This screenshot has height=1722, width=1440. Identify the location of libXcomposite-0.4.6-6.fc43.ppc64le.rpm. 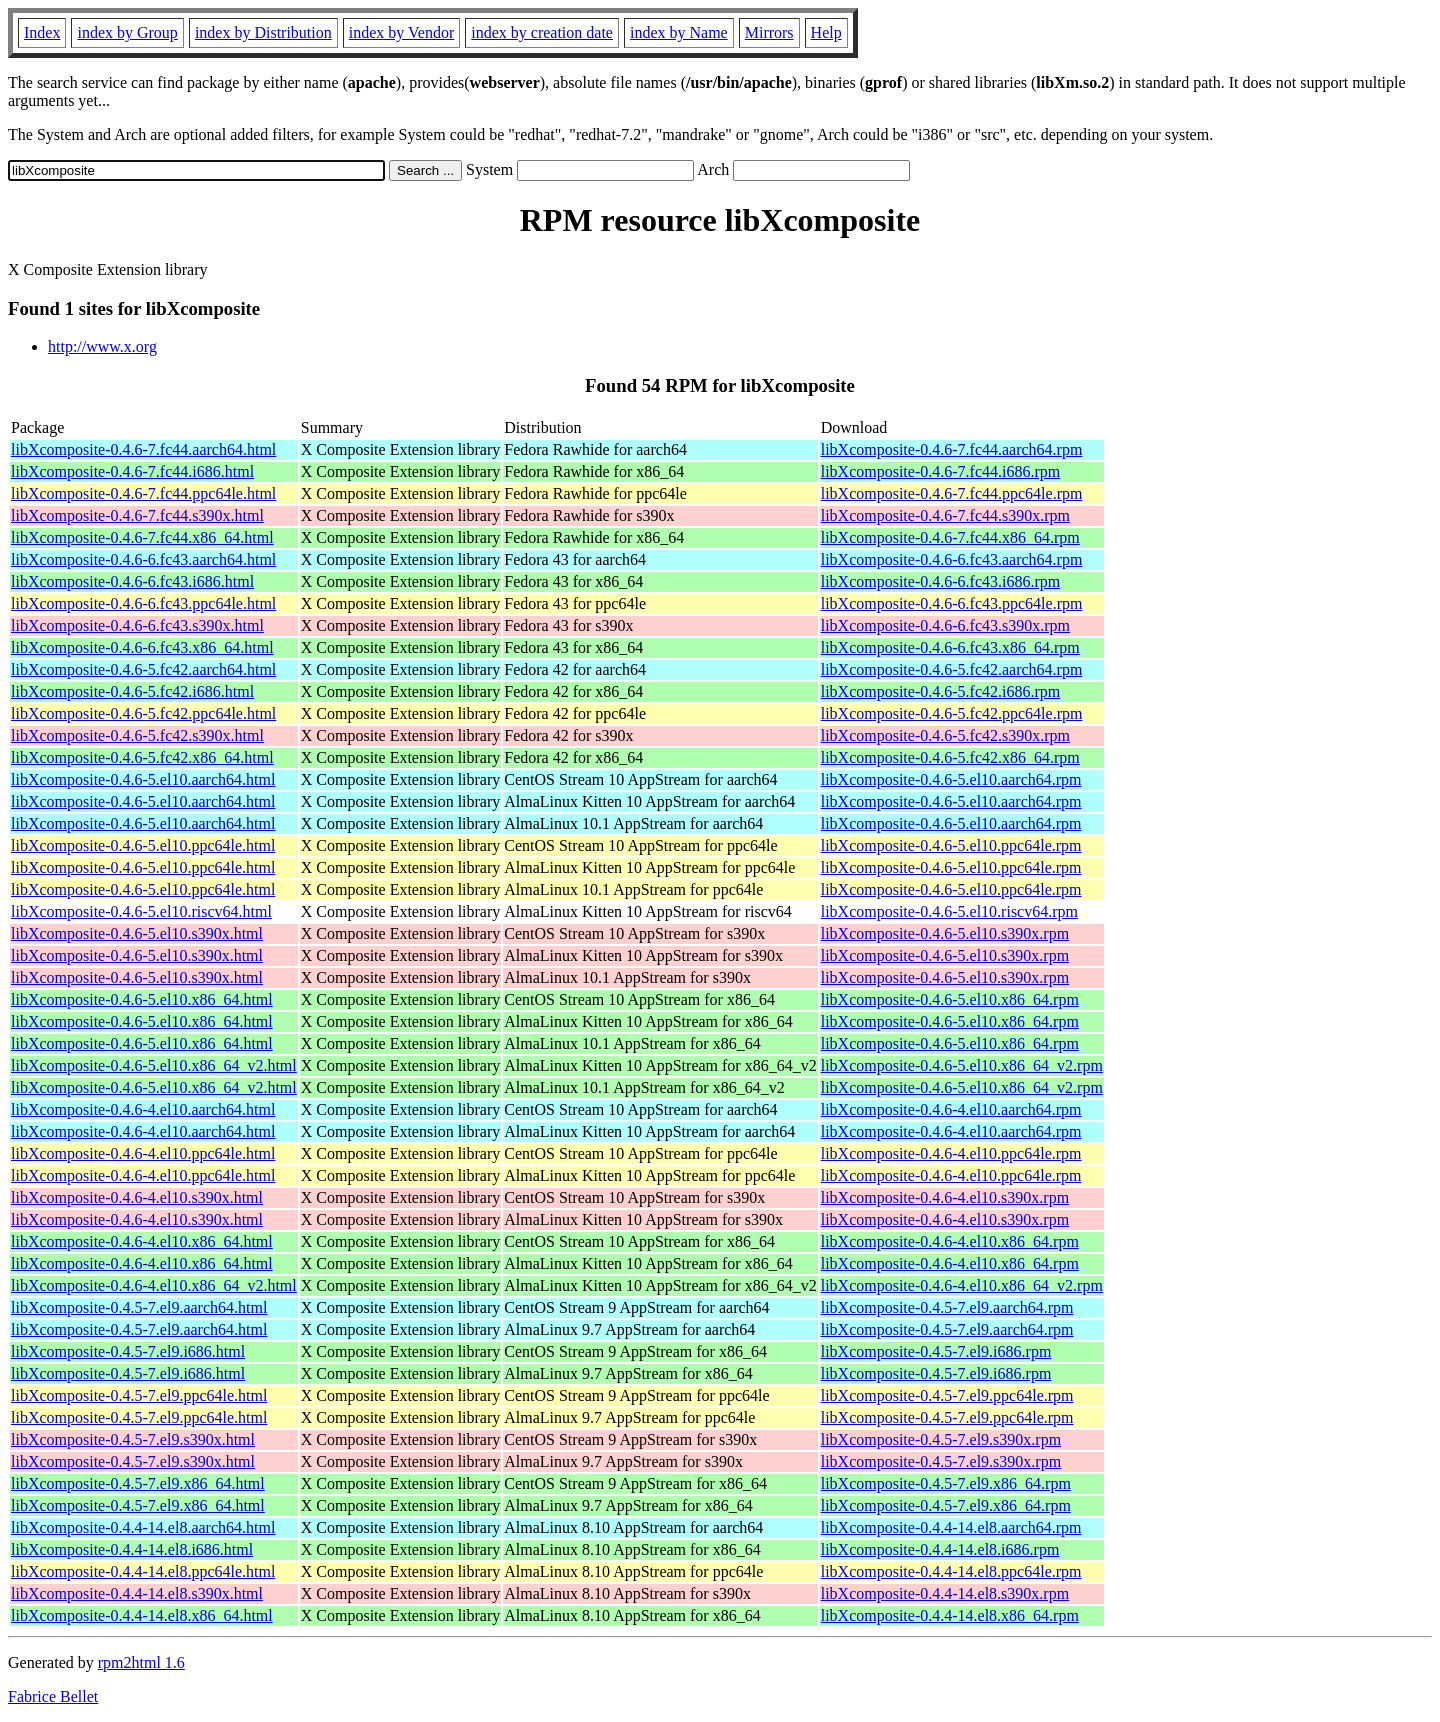
(952, 603).